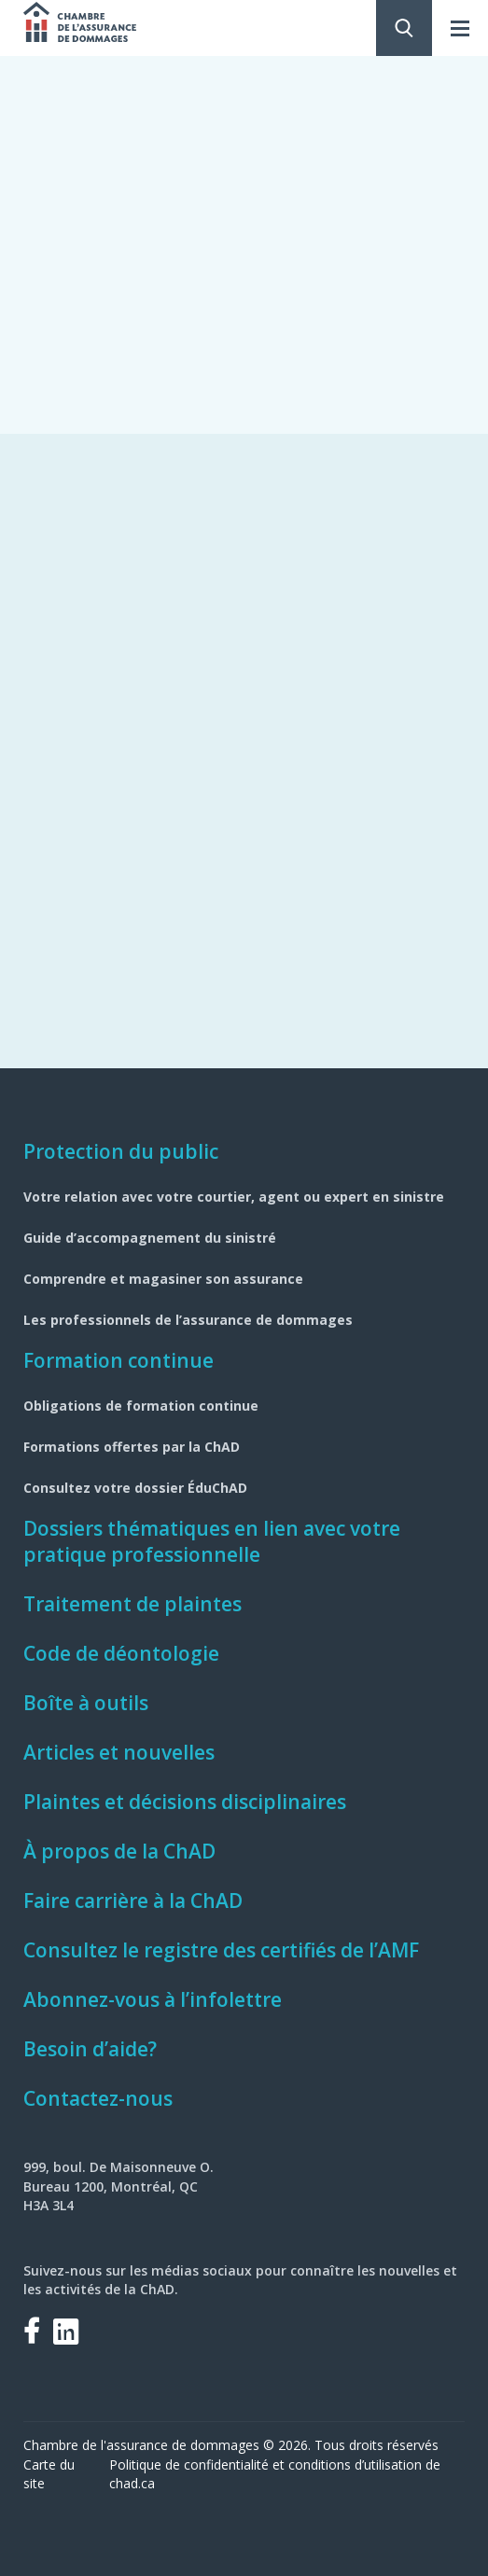 The height and width of the screenshot is (2576, 488). Describe the element at coordinates (221, 1950) in the screenshot. I see `Consultez le registre des certifiés de l’AMF` at that location.